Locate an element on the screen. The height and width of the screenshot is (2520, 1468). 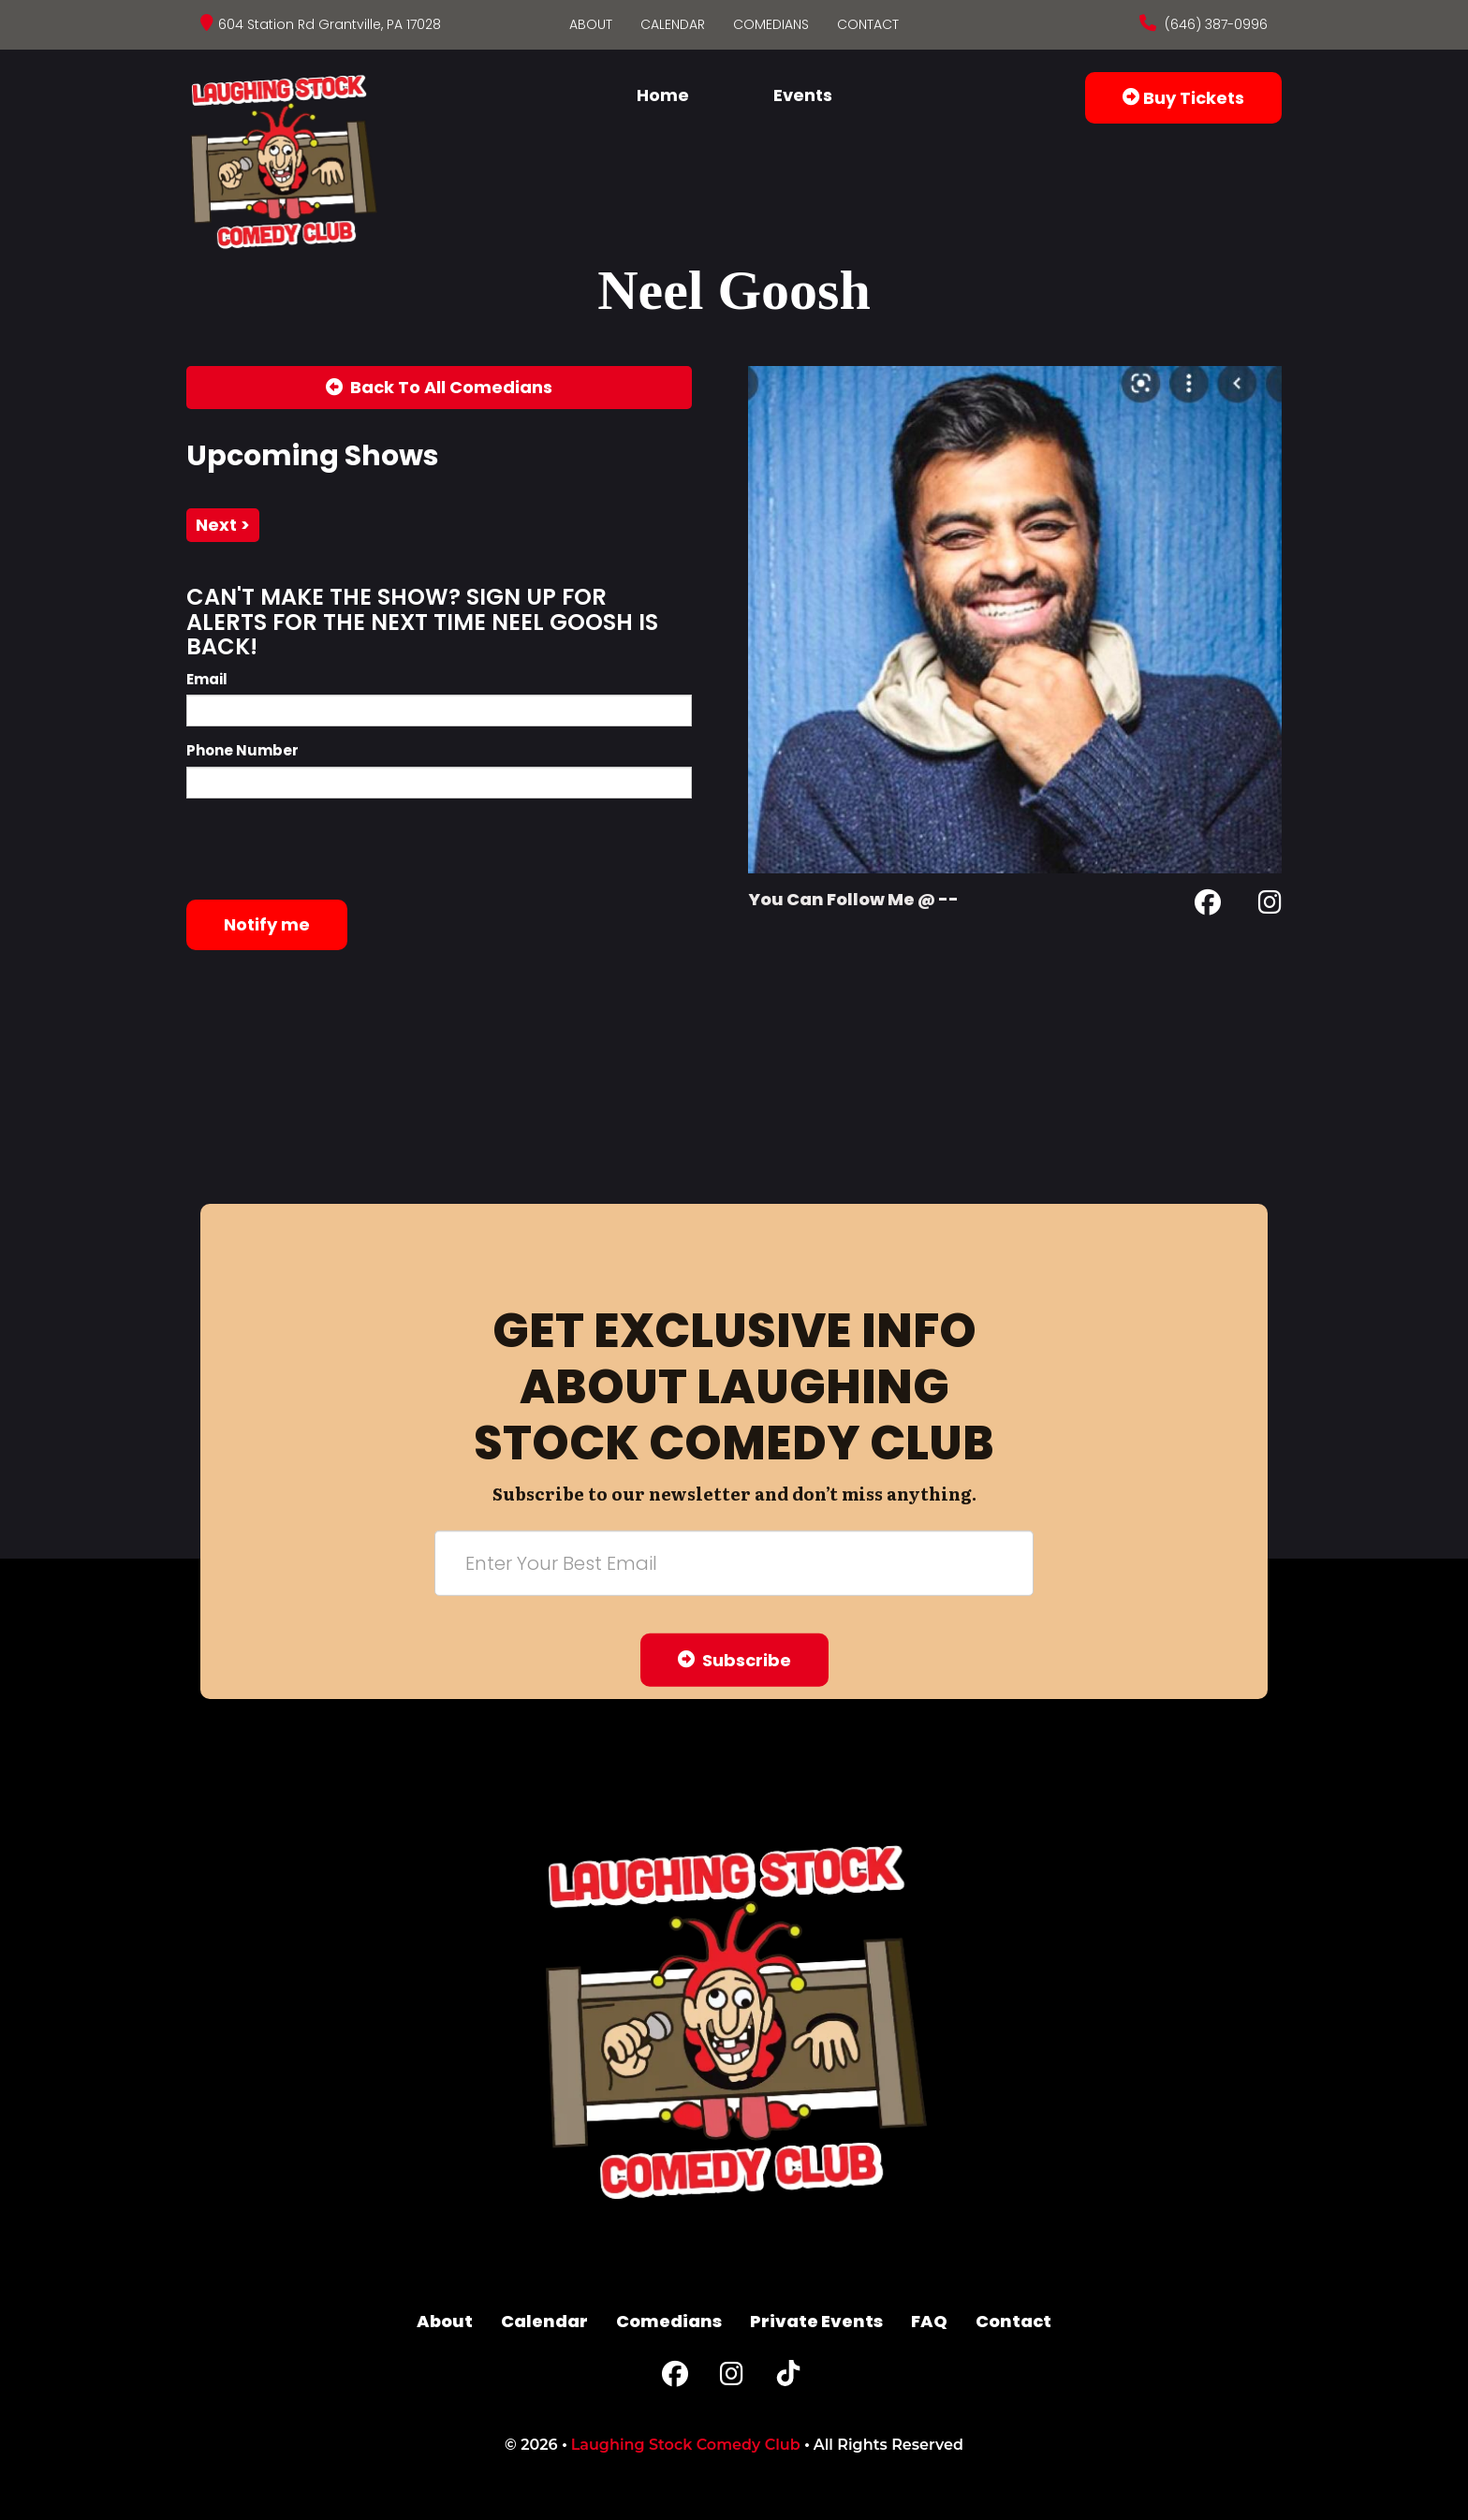
[Facebook Page] is located at coordinates (1208, 905).